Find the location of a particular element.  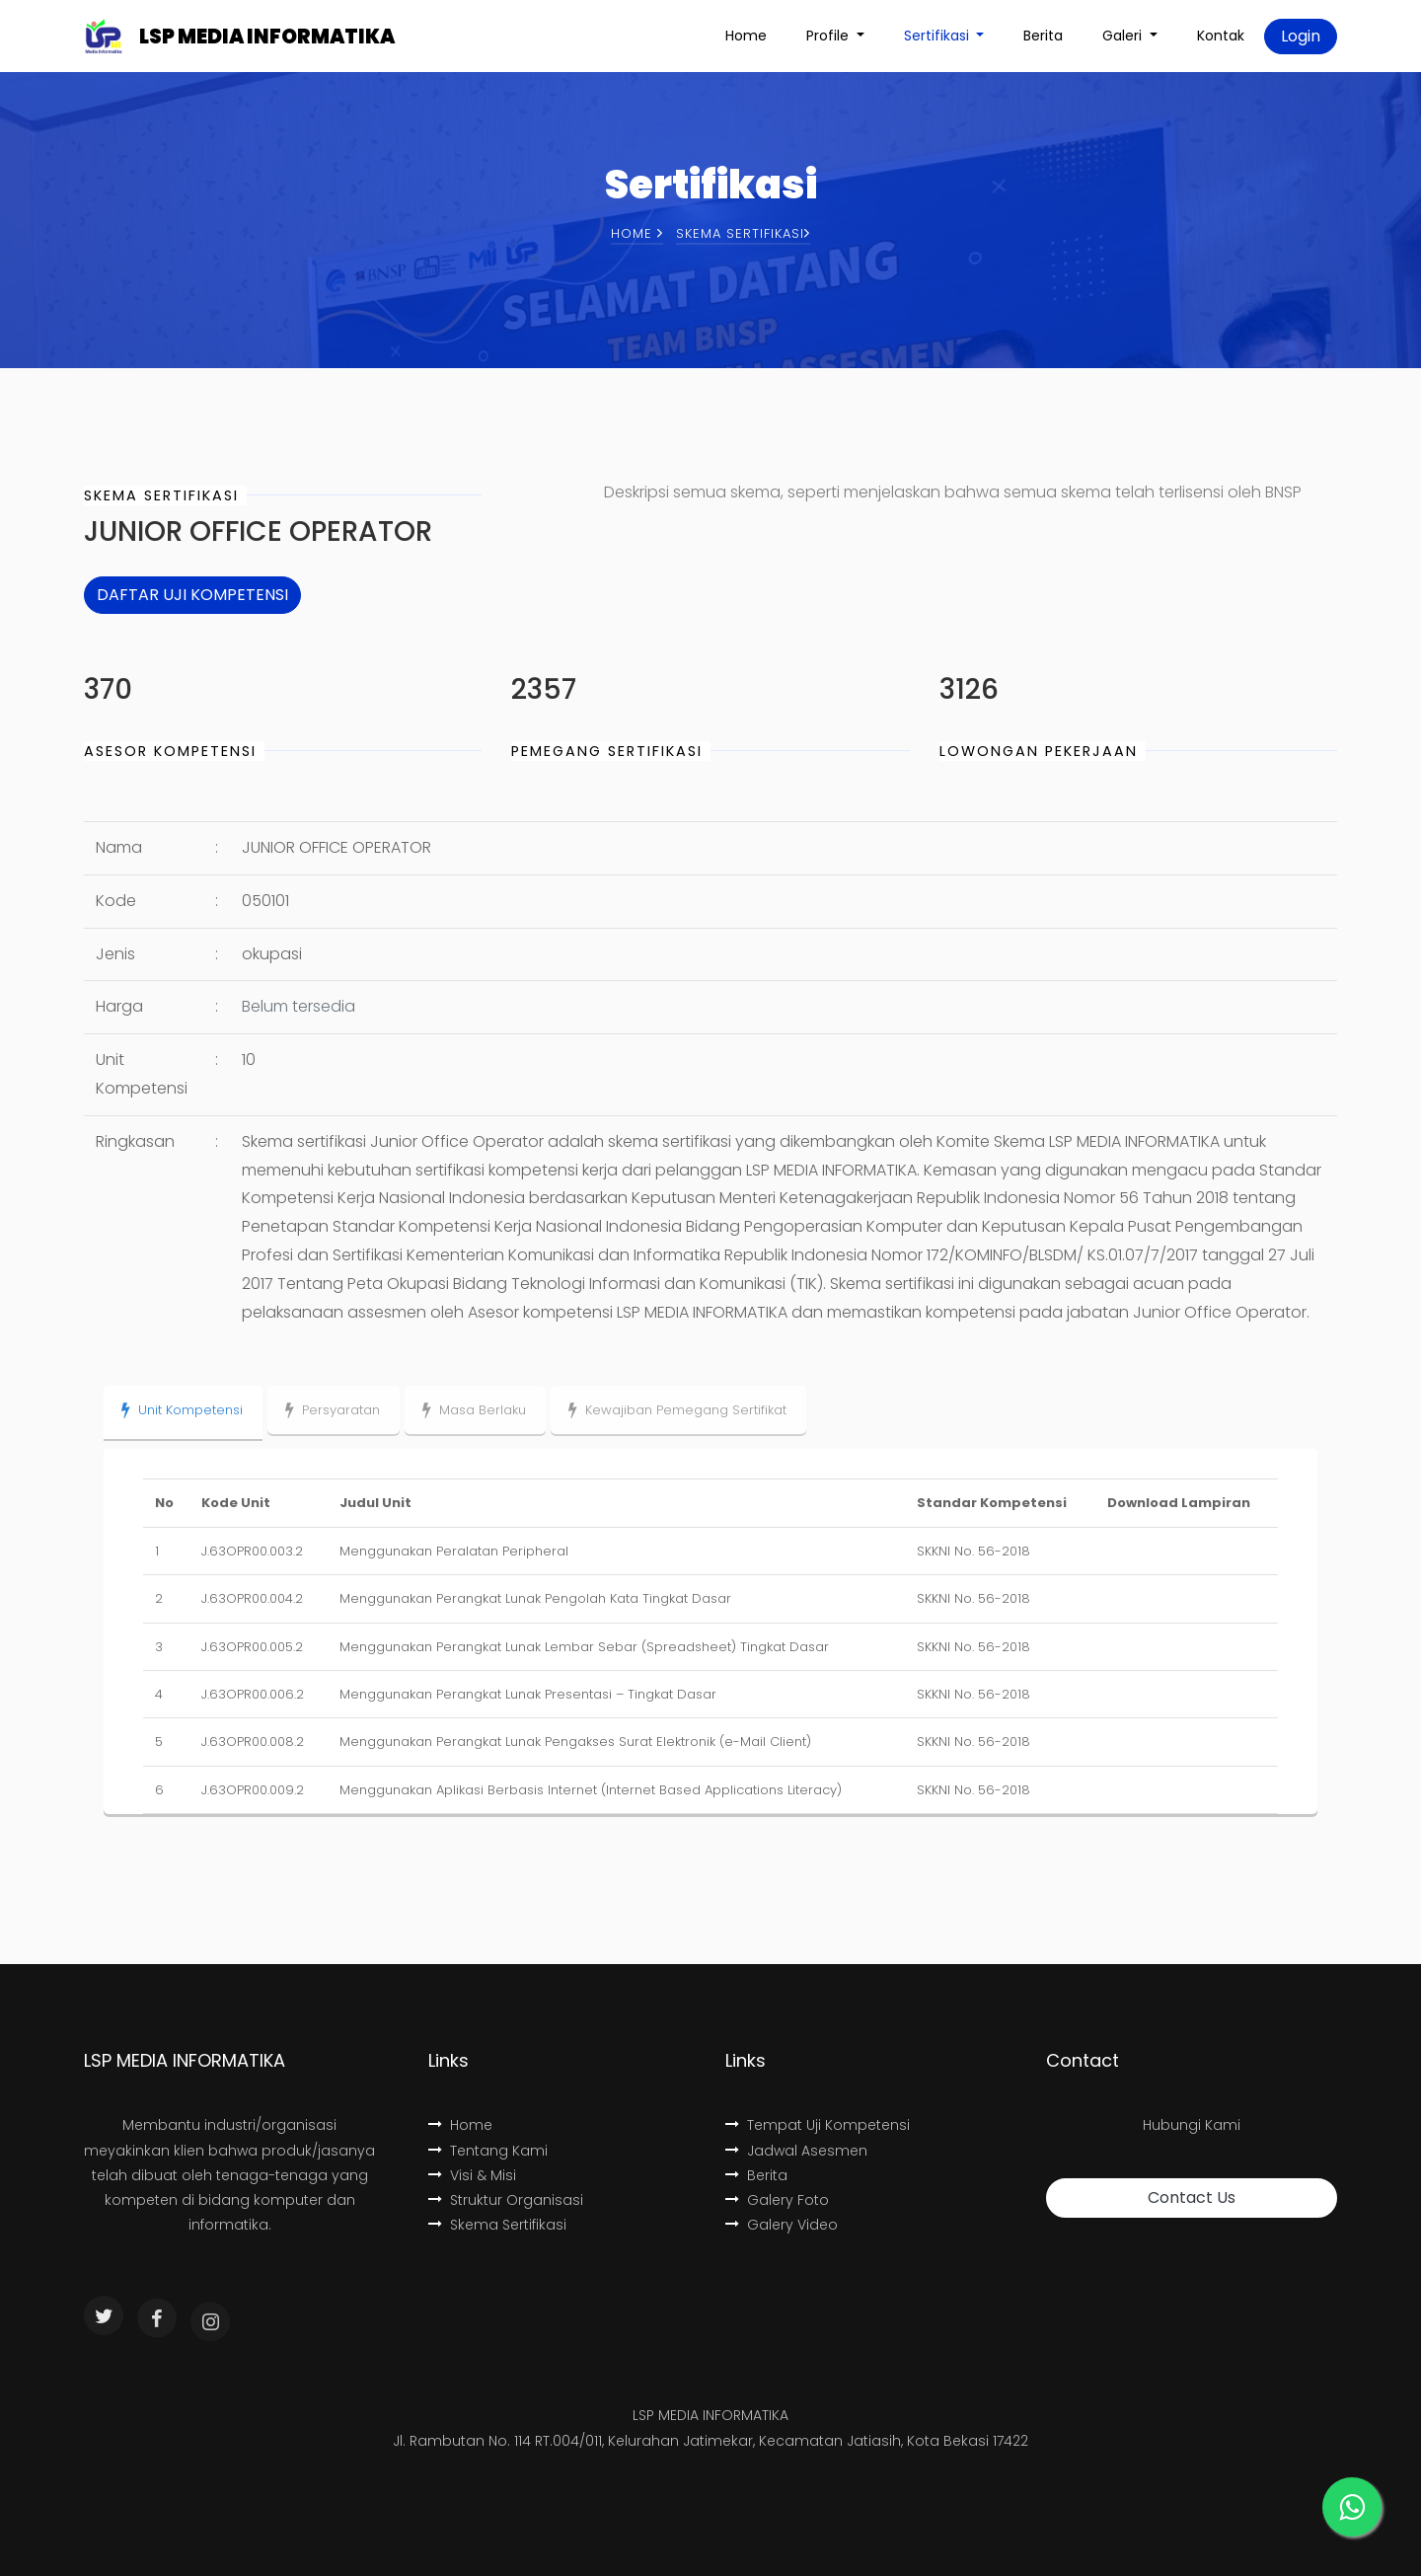

Home is located at coordinates (746, 35).